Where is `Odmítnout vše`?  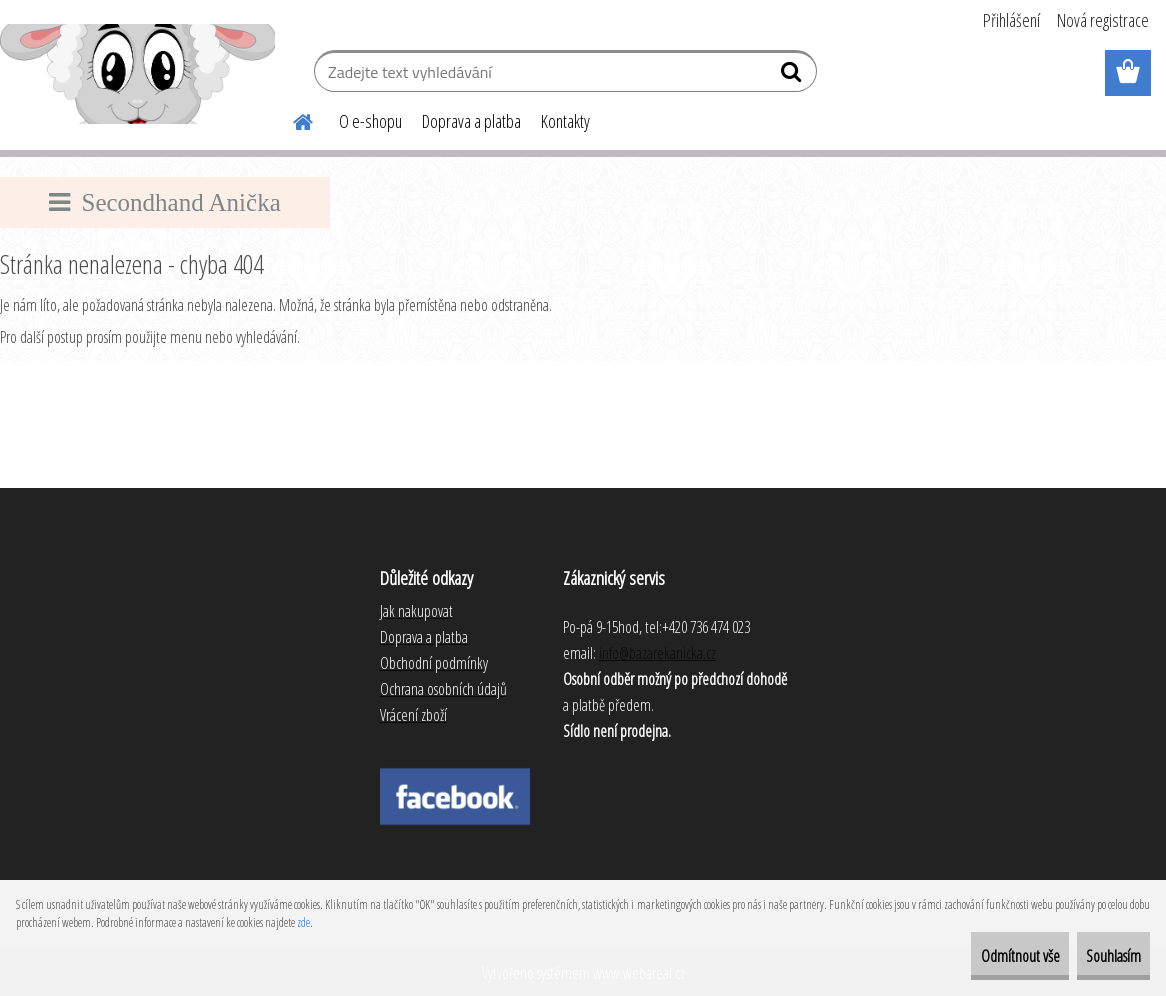 Odmítnout vše is located at coordinates (972, 956).